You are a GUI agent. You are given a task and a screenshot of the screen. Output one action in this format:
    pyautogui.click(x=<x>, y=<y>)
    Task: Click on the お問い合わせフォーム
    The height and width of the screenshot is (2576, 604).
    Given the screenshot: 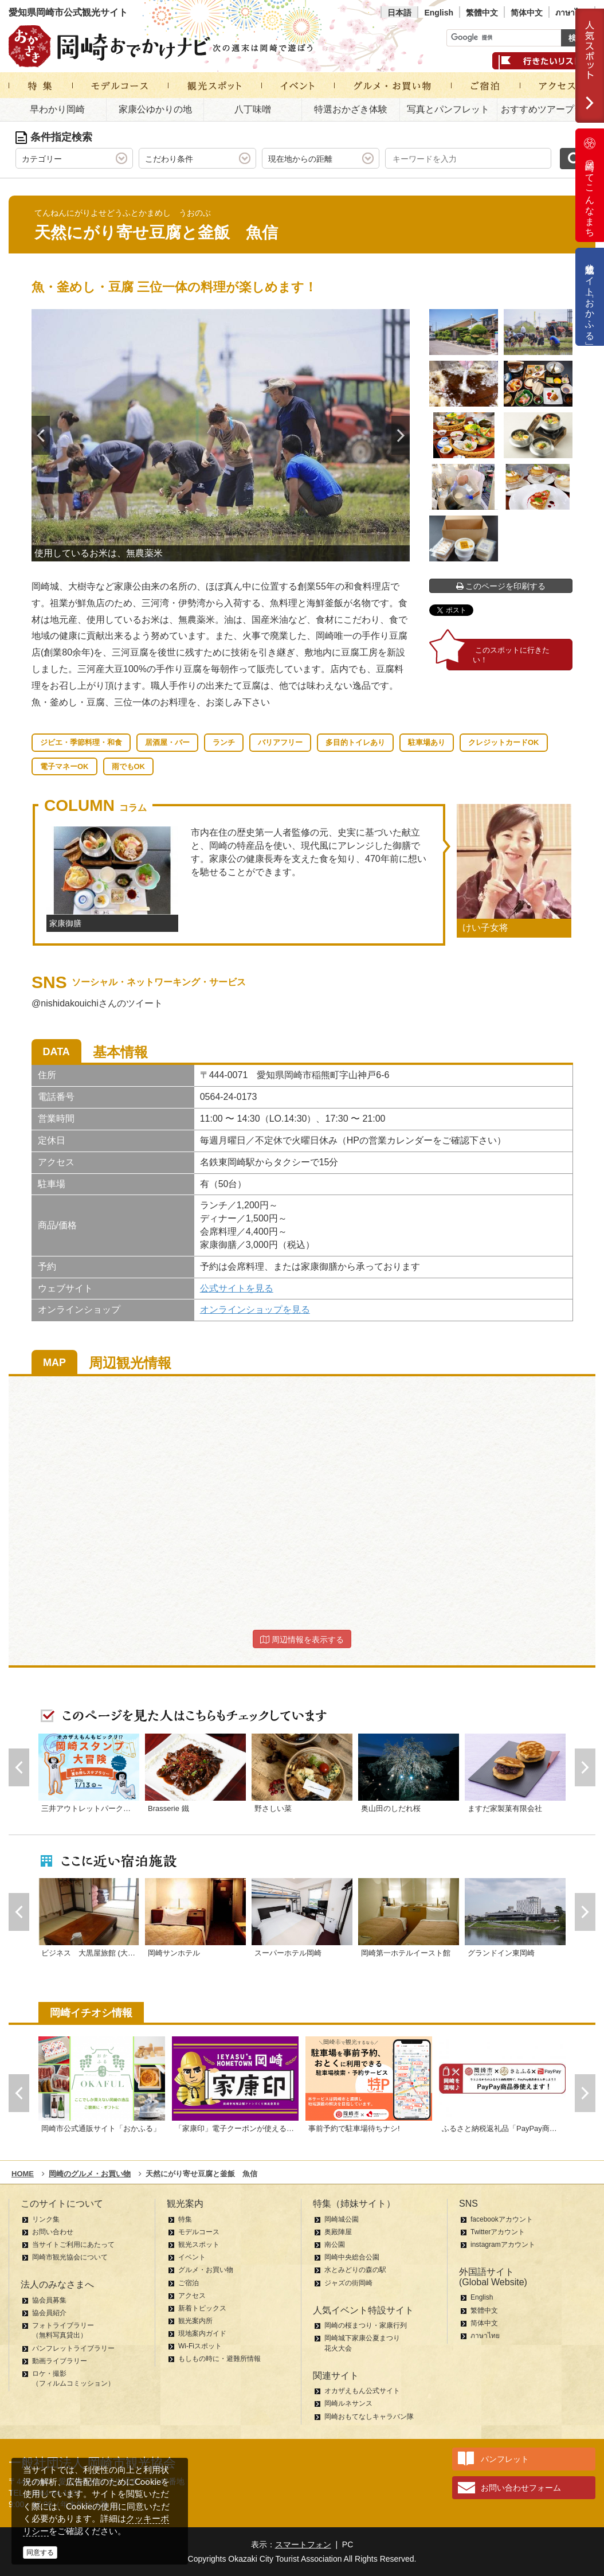 What is the action you would take?
    pyautogui.click(x=521, y=2487)
    